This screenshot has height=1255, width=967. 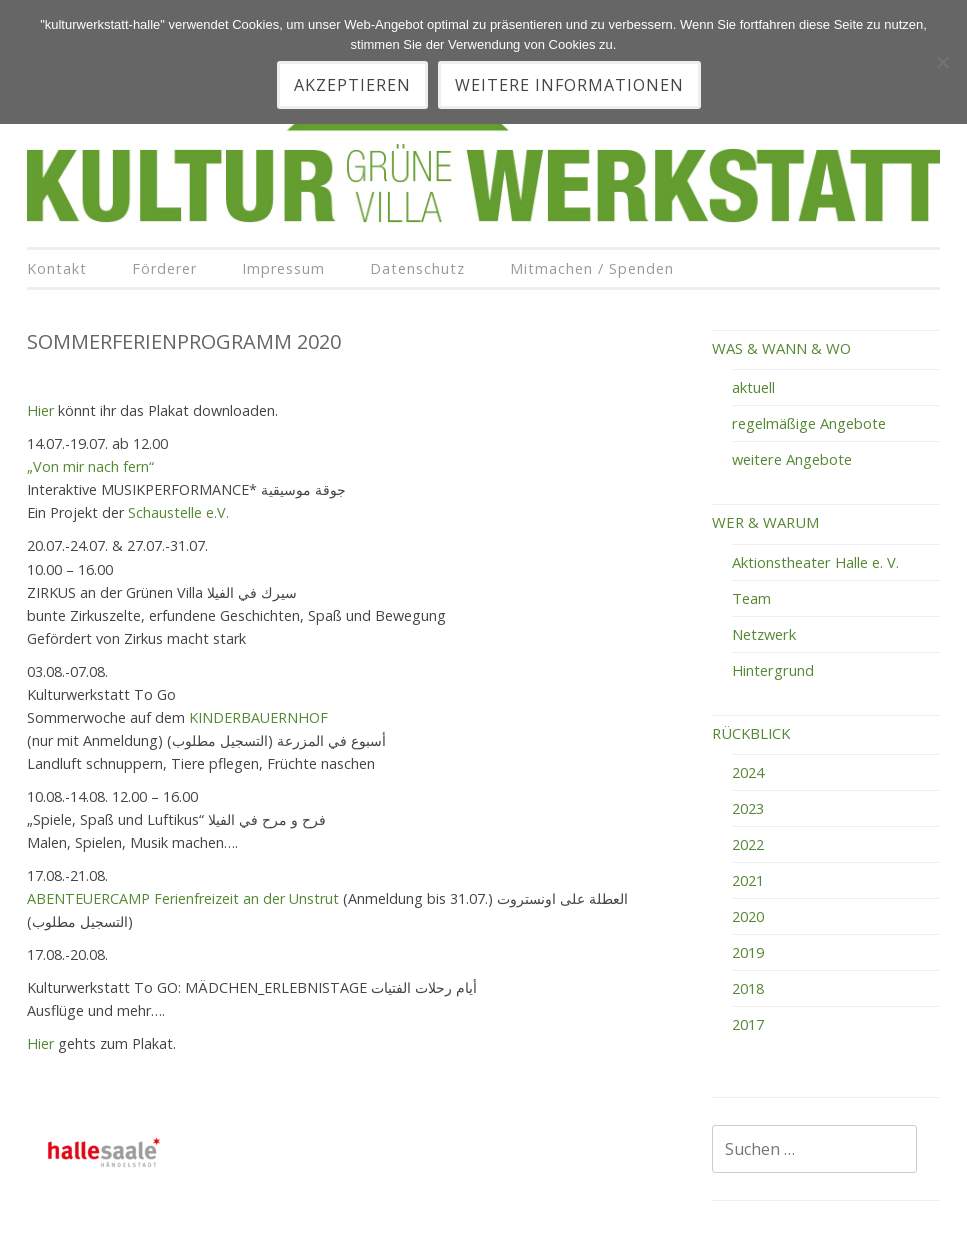 What do you see at coordinates (815, 562) in the screenshot?
I see `Aktionstheater Halle e. V.` at bounding box center [815, 562].